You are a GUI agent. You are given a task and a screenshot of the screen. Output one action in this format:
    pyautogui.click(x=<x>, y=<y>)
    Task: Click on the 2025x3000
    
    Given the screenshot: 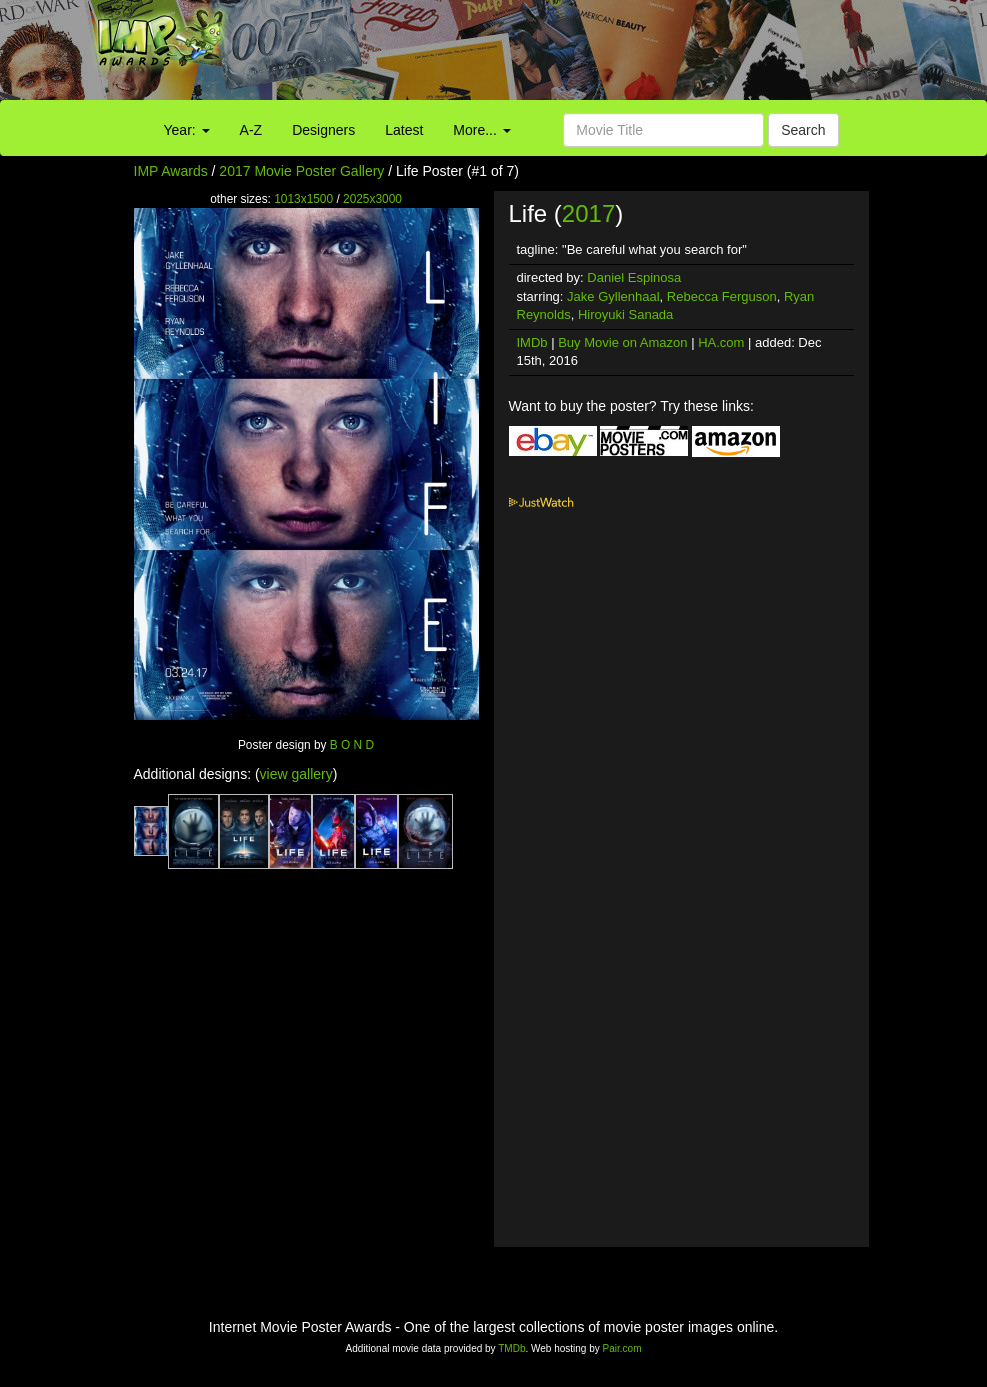 What is the action you would take?
    pyautogui.click(x=372, y=199)
    